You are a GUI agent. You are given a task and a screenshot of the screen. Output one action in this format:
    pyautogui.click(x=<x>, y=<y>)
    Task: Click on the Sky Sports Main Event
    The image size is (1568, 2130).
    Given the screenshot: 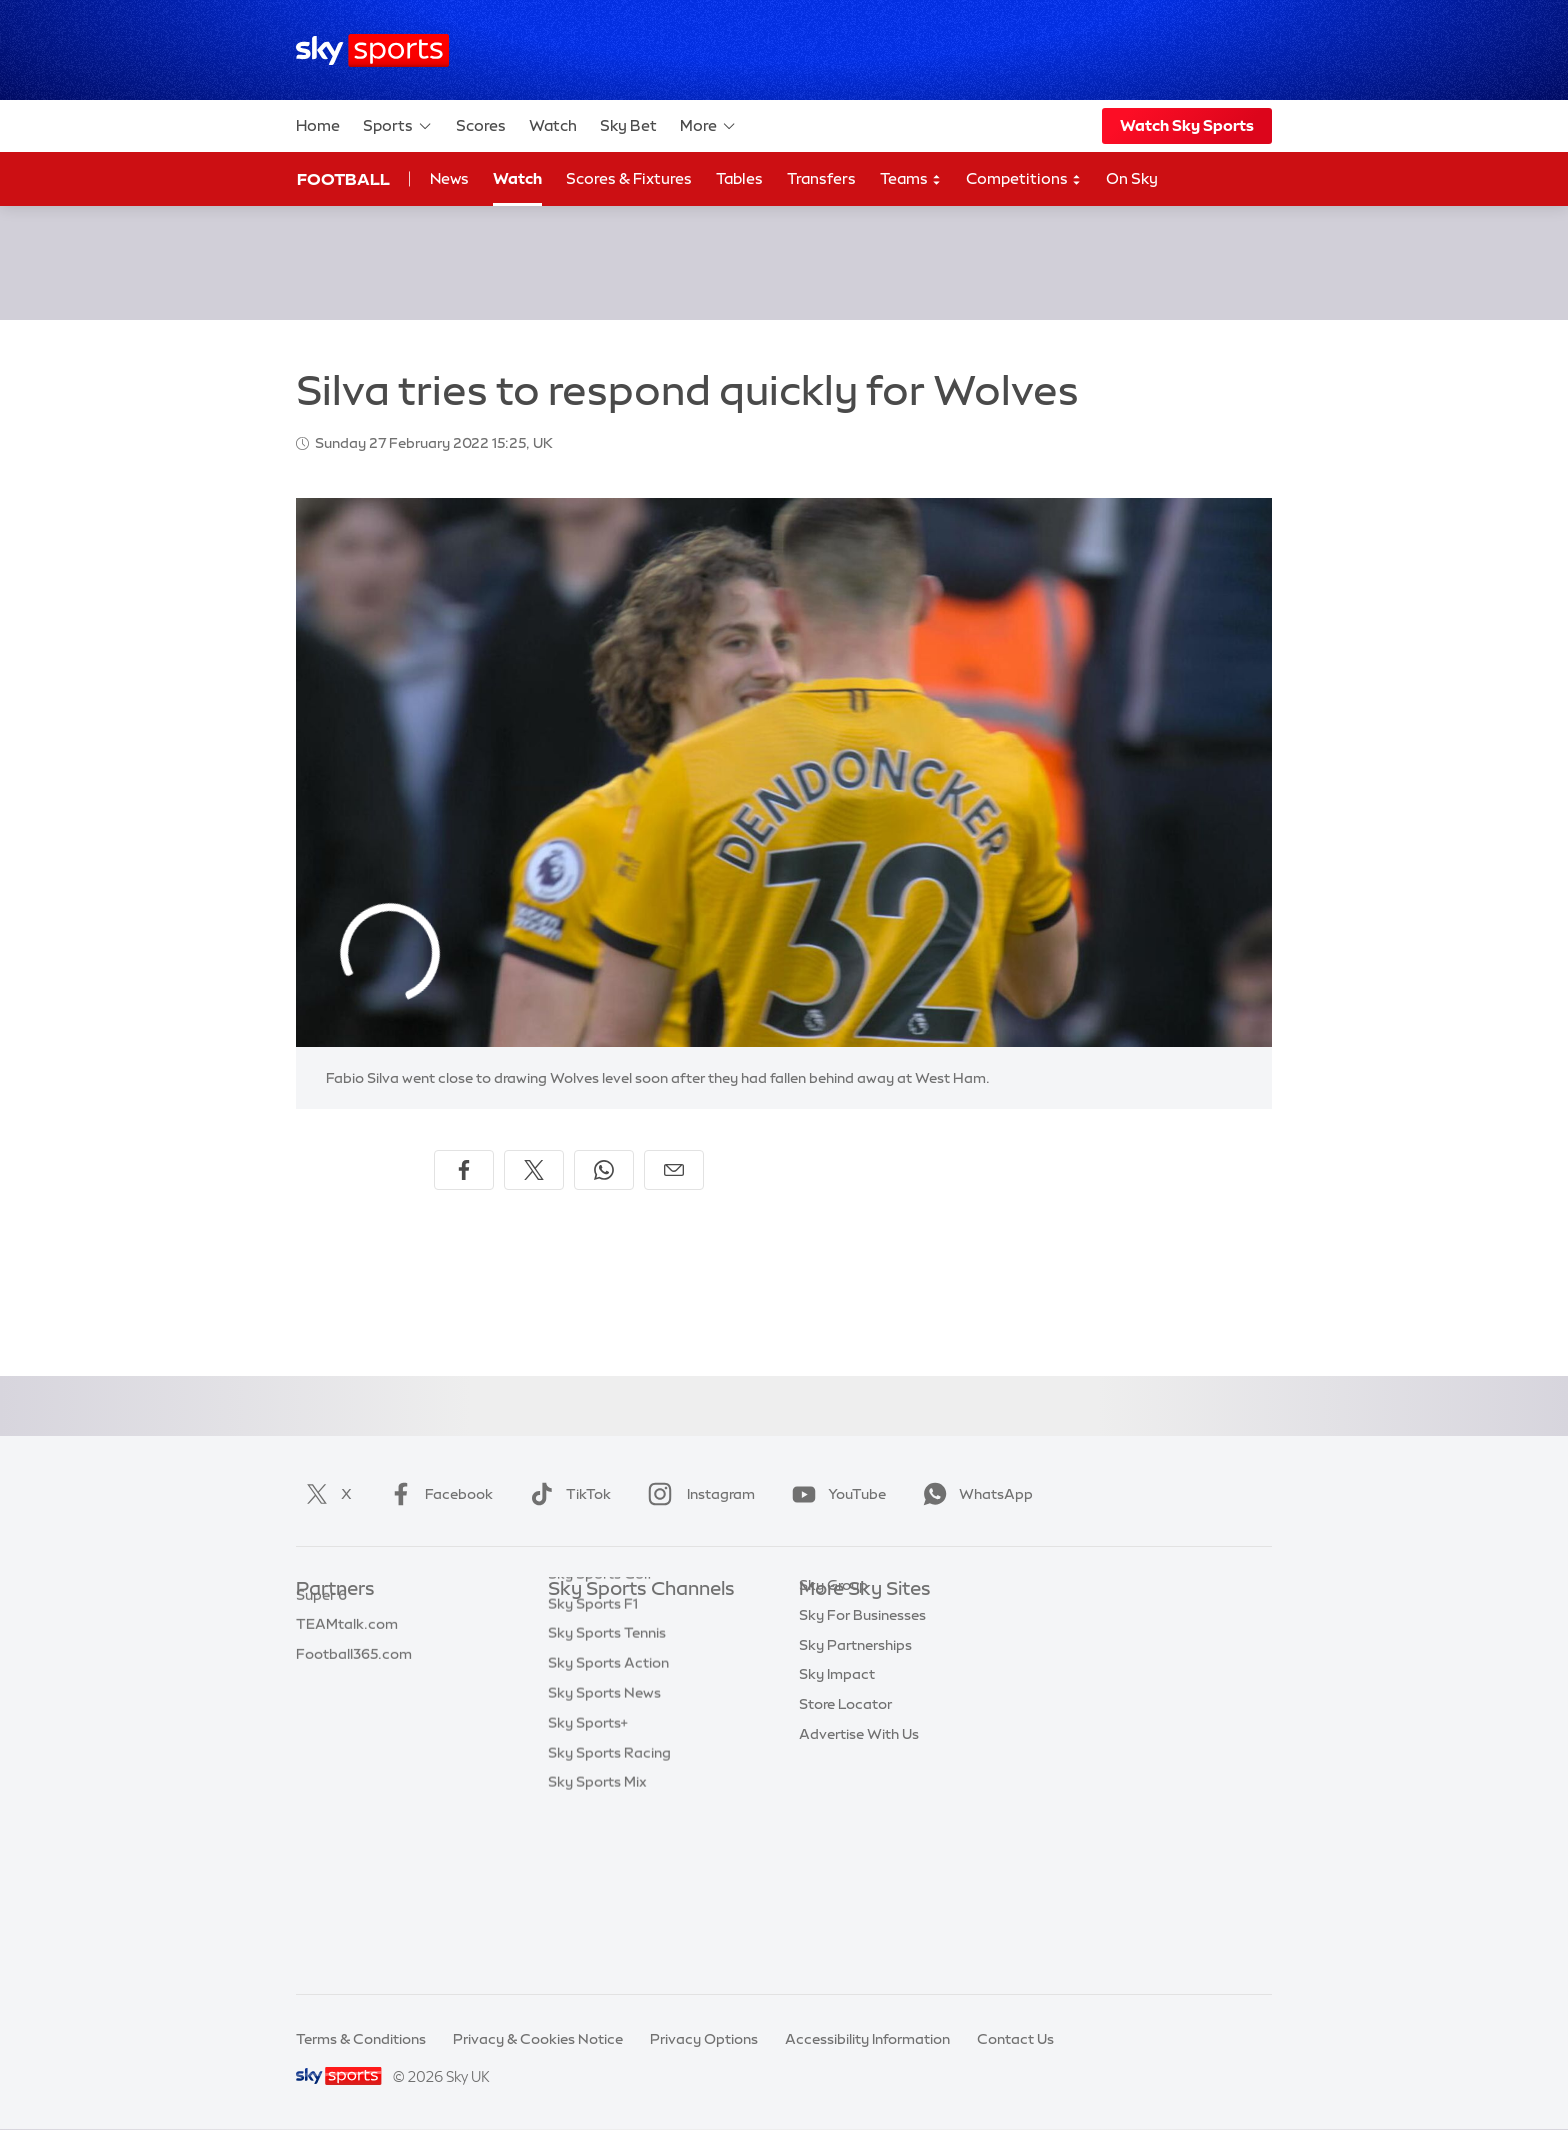 What is the action you would take?
    pyautogui.click(x=622, y=1620)
    